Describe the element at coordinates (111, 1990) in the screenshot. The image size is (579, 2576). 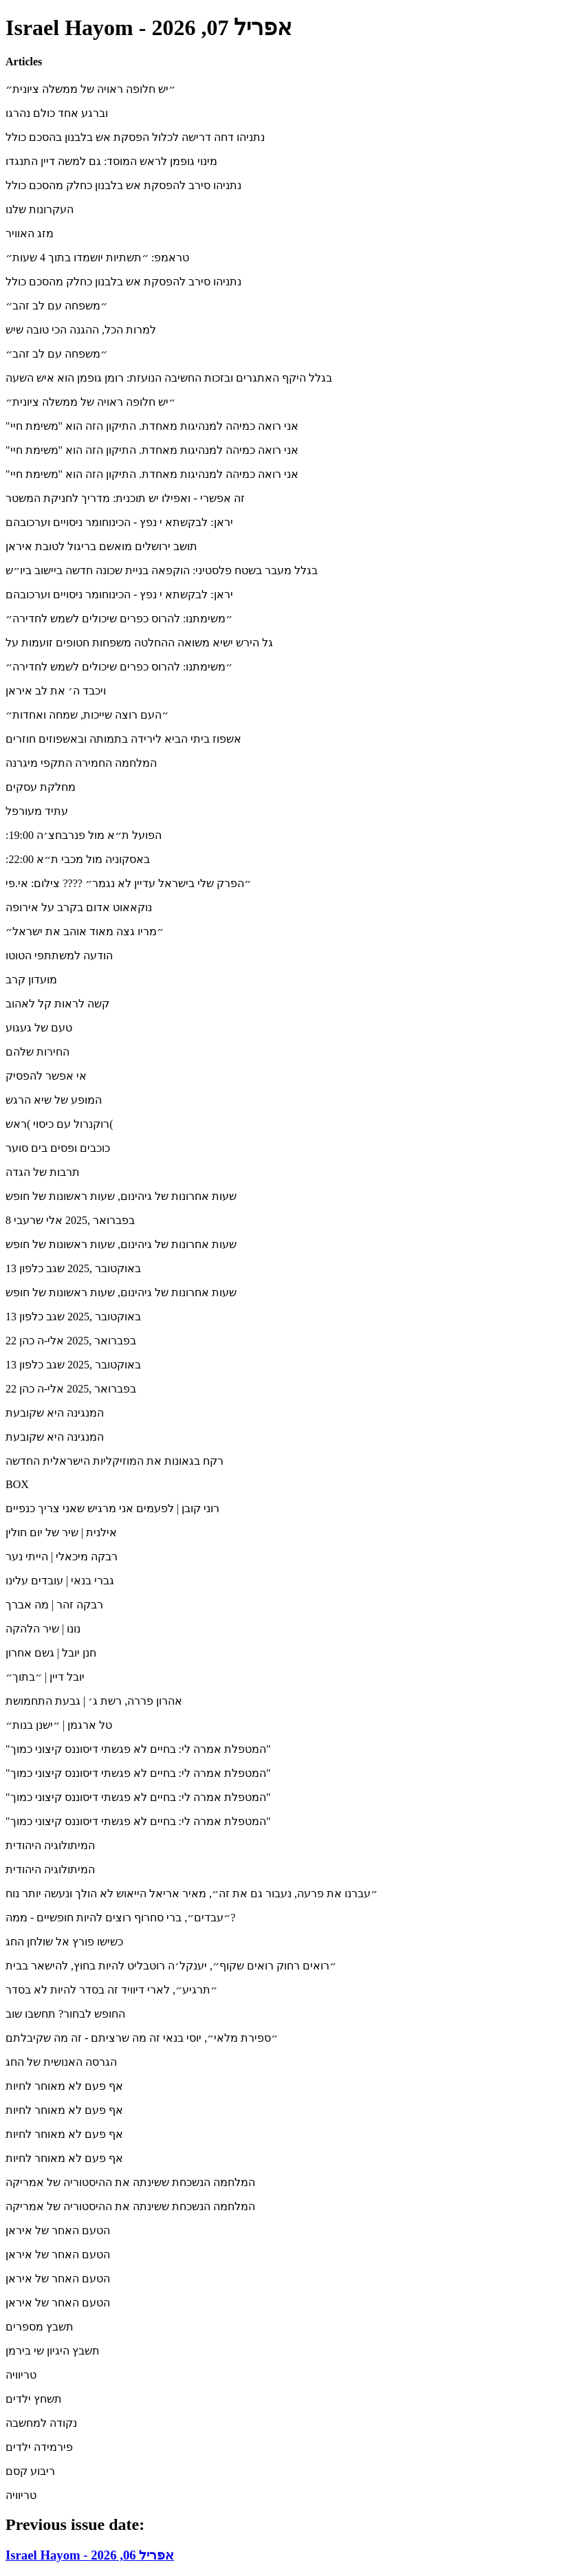
I see `״תרגיע״, לארי דיוויד זה בסדר להיות לא בסדר` at that location.